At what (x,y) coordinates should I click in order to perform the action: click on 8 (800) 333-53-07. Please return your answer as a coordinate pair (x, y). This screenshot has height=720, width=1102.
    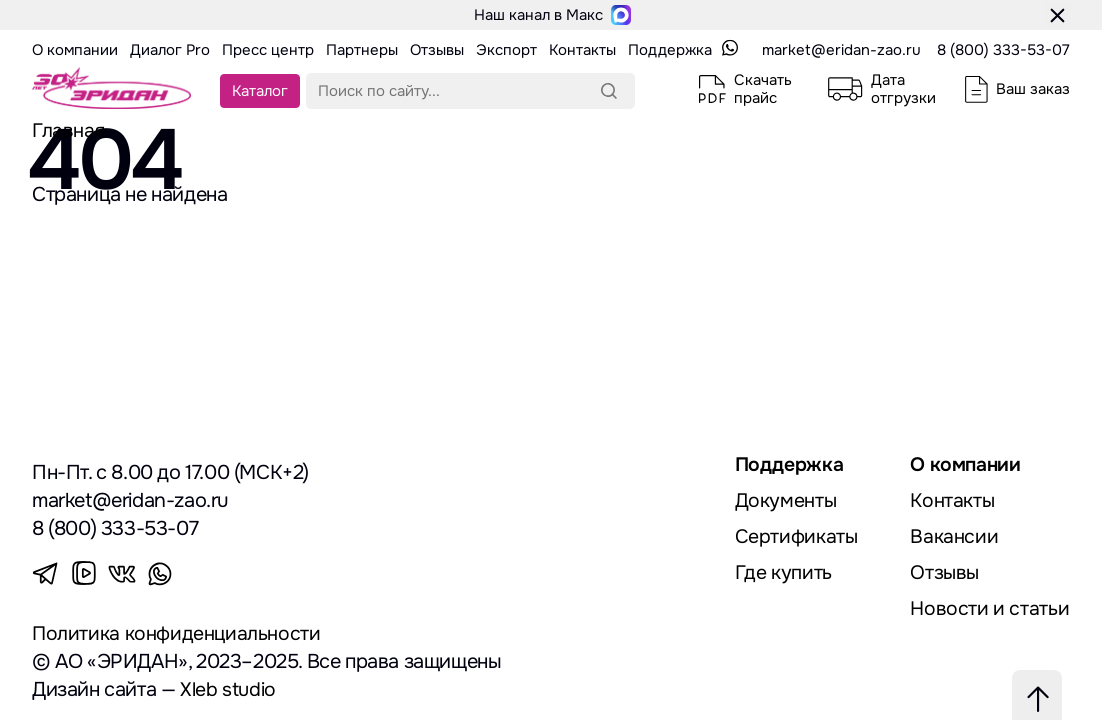
    Looking at the image, I should click on (1003, 50).